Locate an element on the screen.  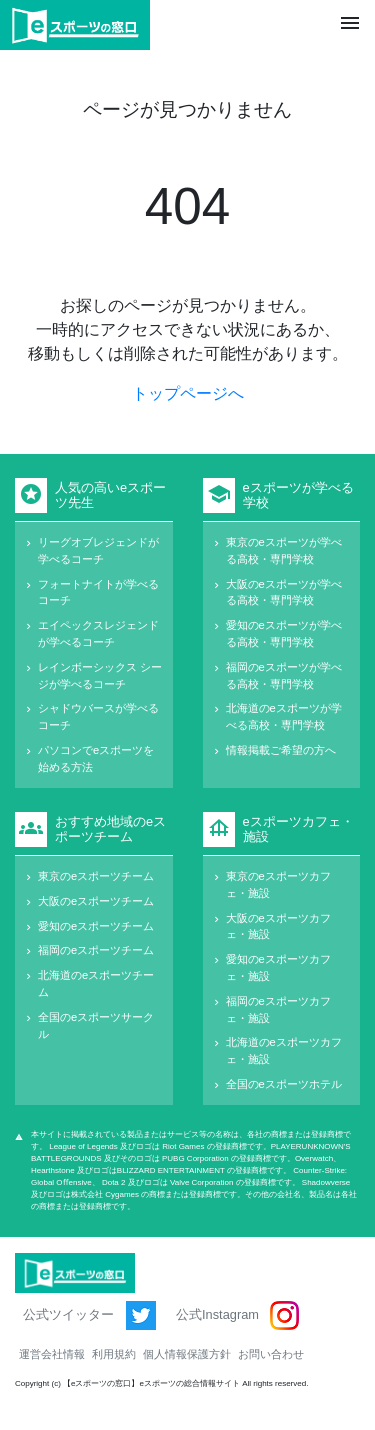
東京のeスポーツチーム is located at coordinates (96, 876).